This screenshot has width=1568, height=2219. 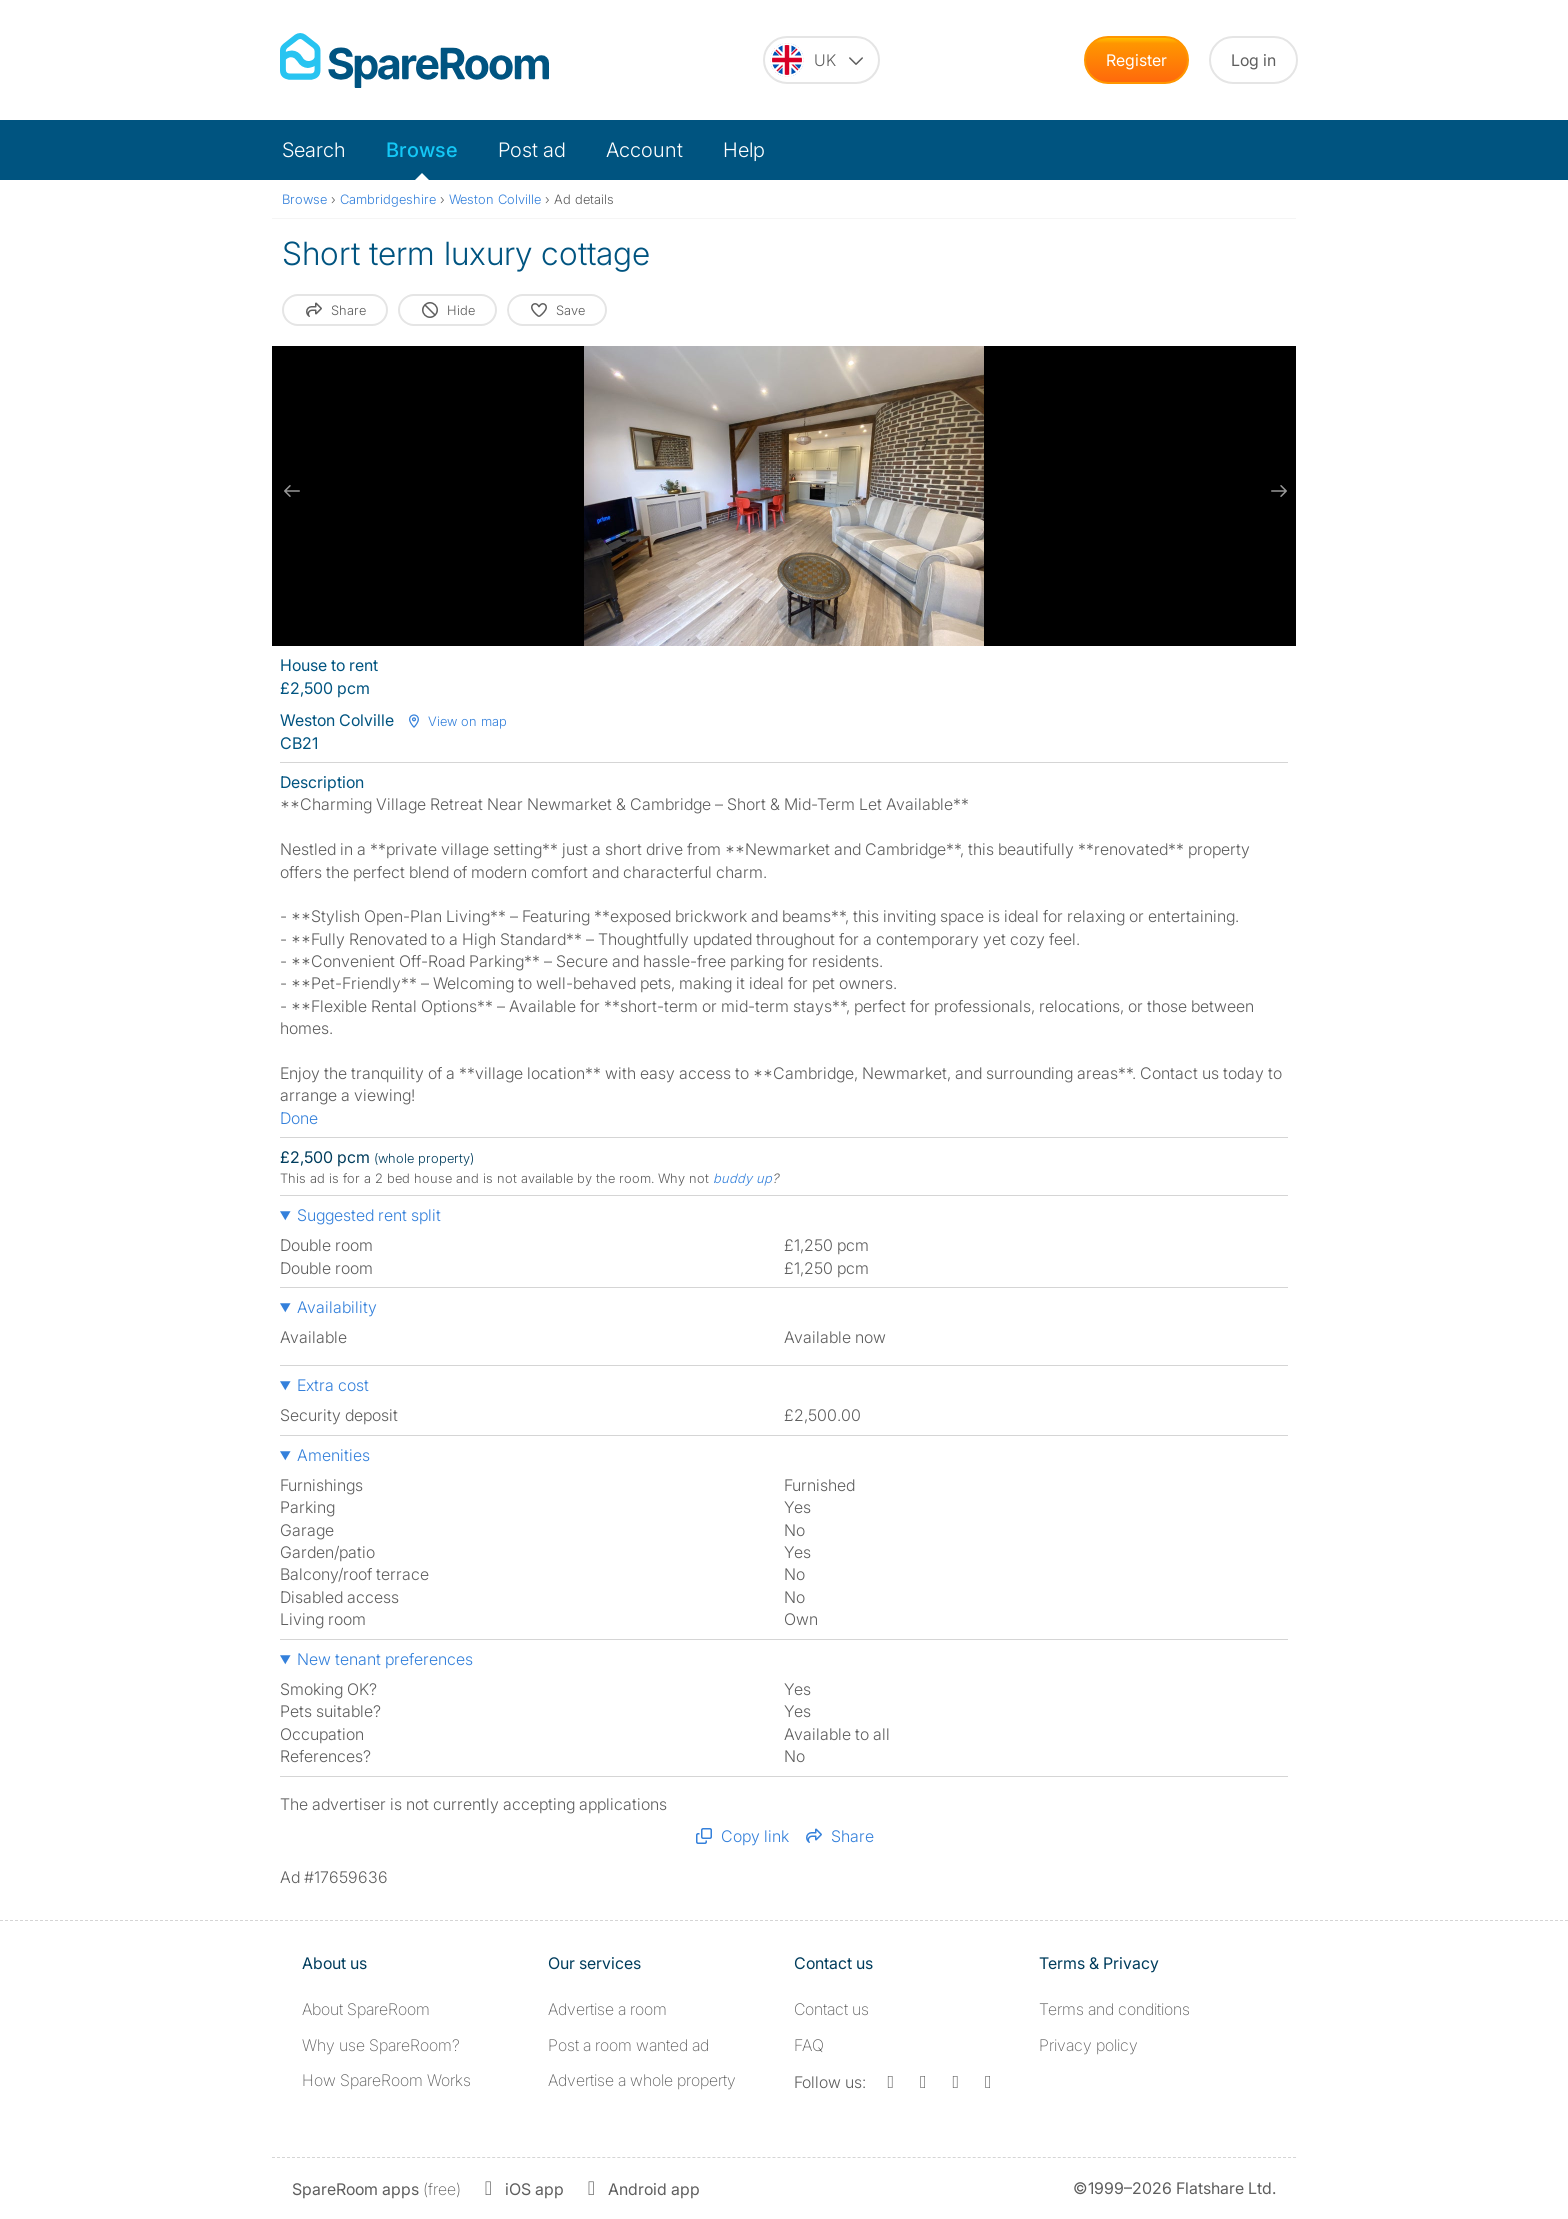 I want to click on Advertise a room, so click(x=607, y=2009).